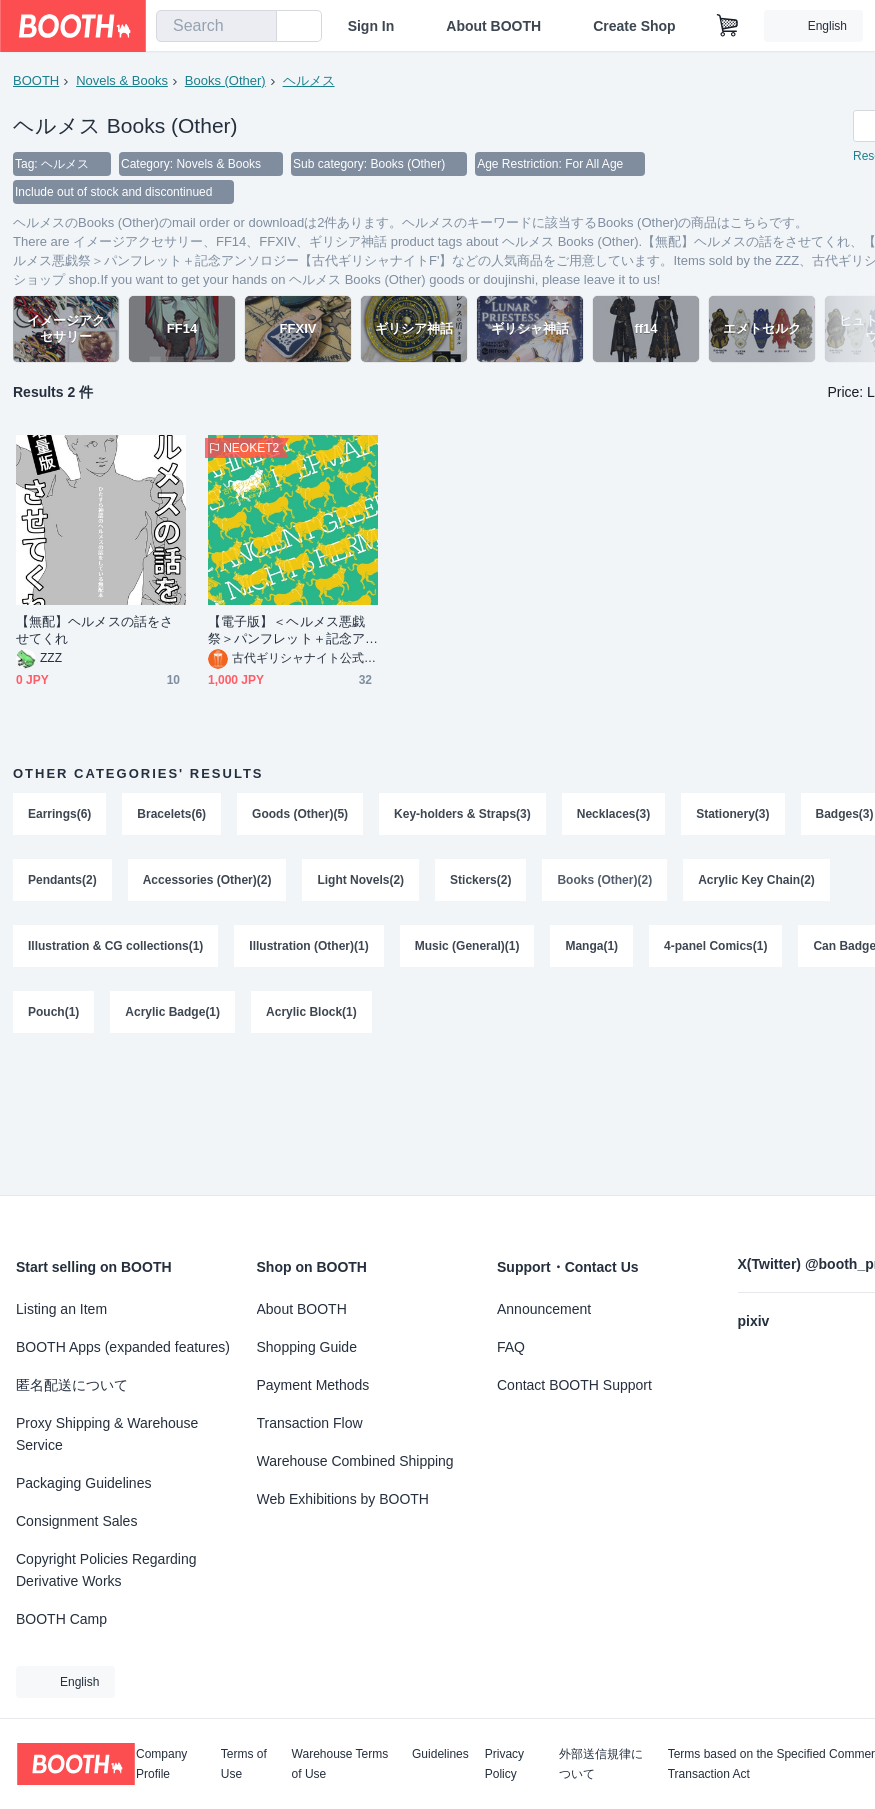 This screenshot has height=1809, width=875. What do you see at coordinates (286, 630) in the screenshot?
I see `【電子版】＜ヘルメス悪戯祭＞パンフレット＋記念アンソロジー【古代ギリシャナイトF'】` at bounding box center [286, 630].